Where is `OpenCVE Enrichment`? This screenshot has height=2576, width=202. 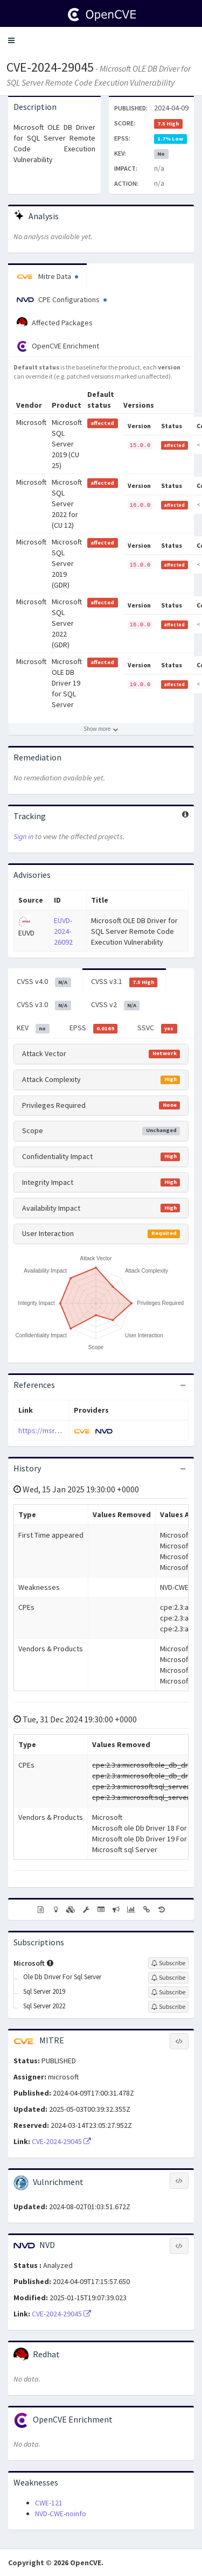
OpenCVE Enrichment is located at coordinates (58, 346).